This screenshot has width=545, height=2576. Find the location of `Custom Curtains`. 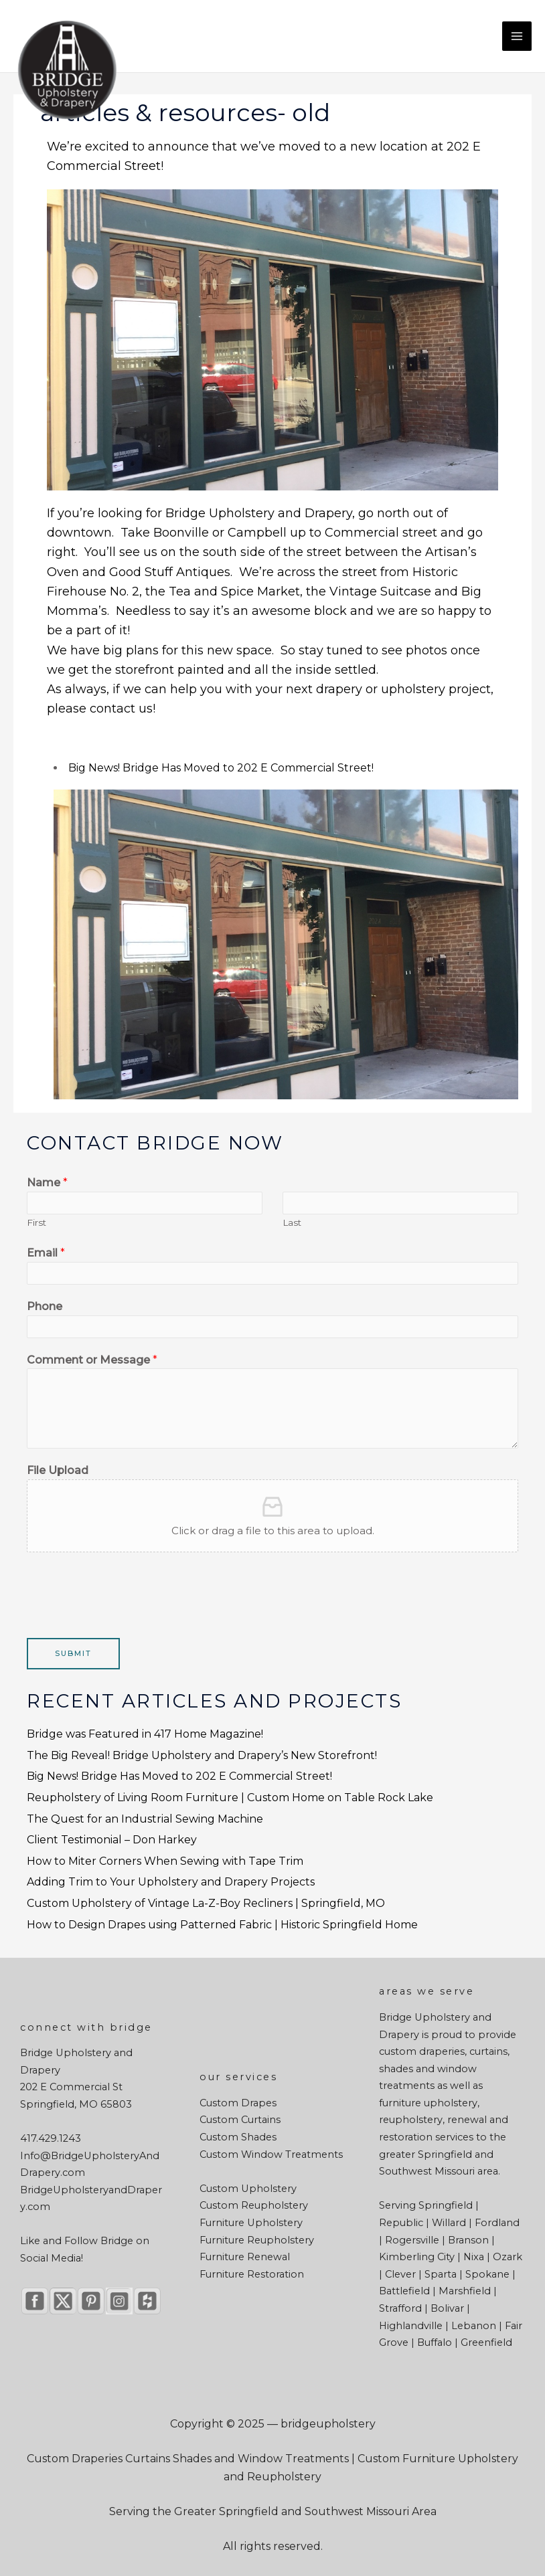

Custom Curtains is located at coordinates (240, 2120).